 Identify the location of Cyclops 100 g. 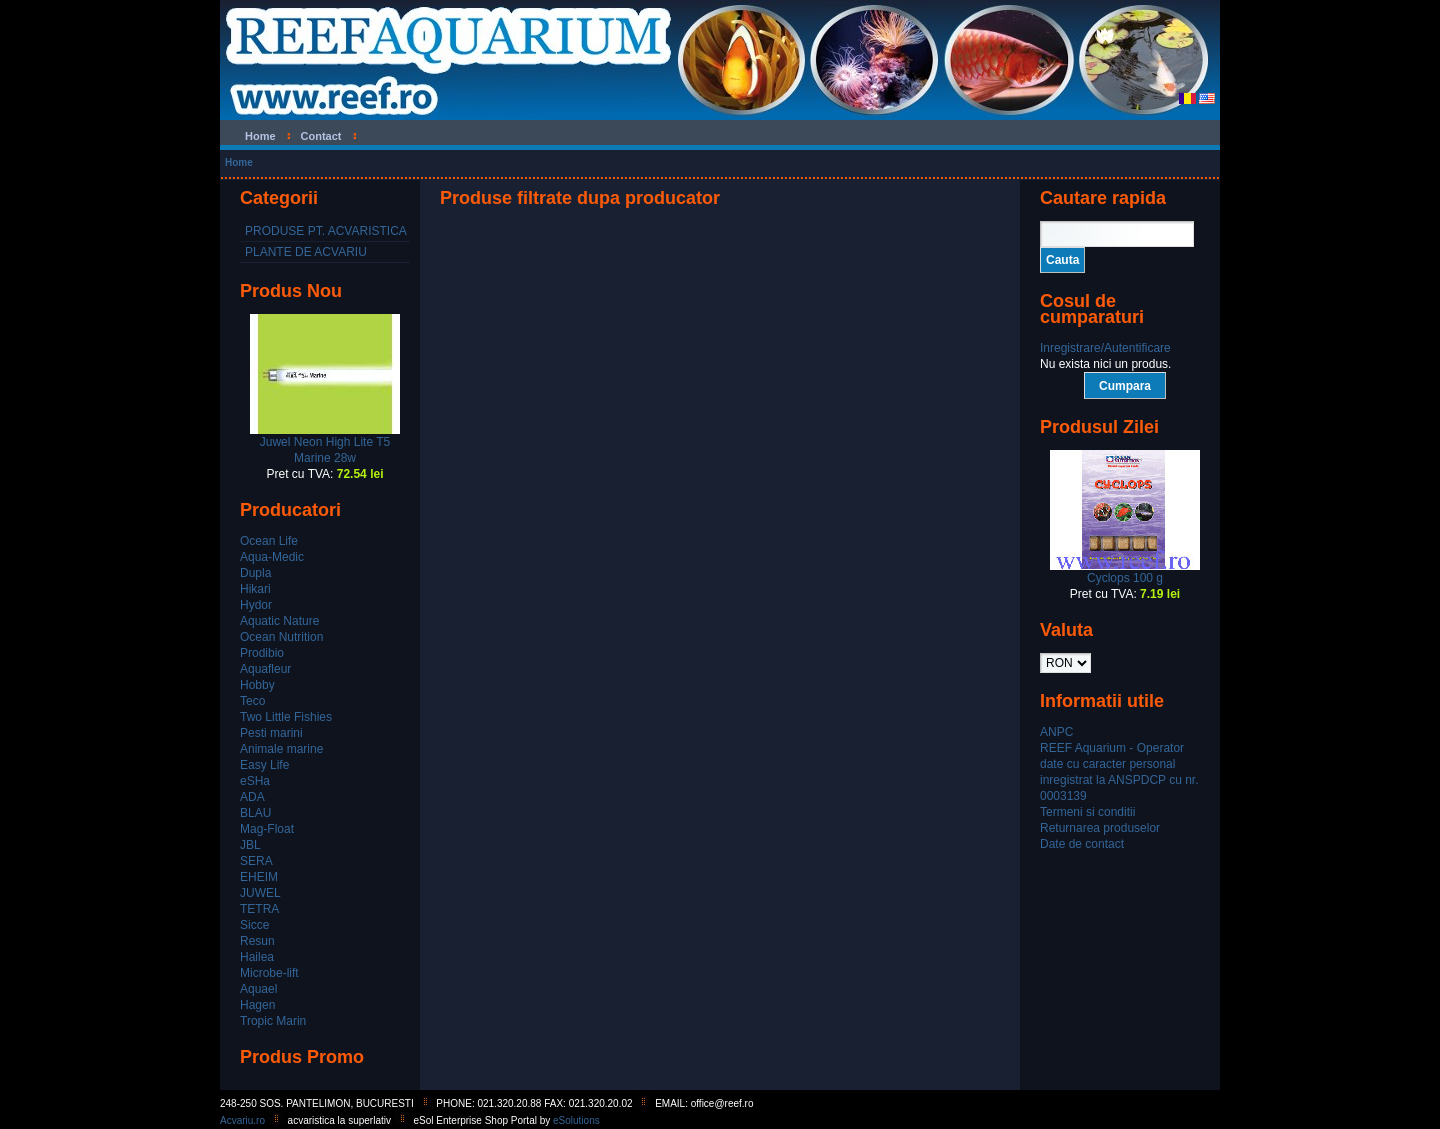
(1125, 578).